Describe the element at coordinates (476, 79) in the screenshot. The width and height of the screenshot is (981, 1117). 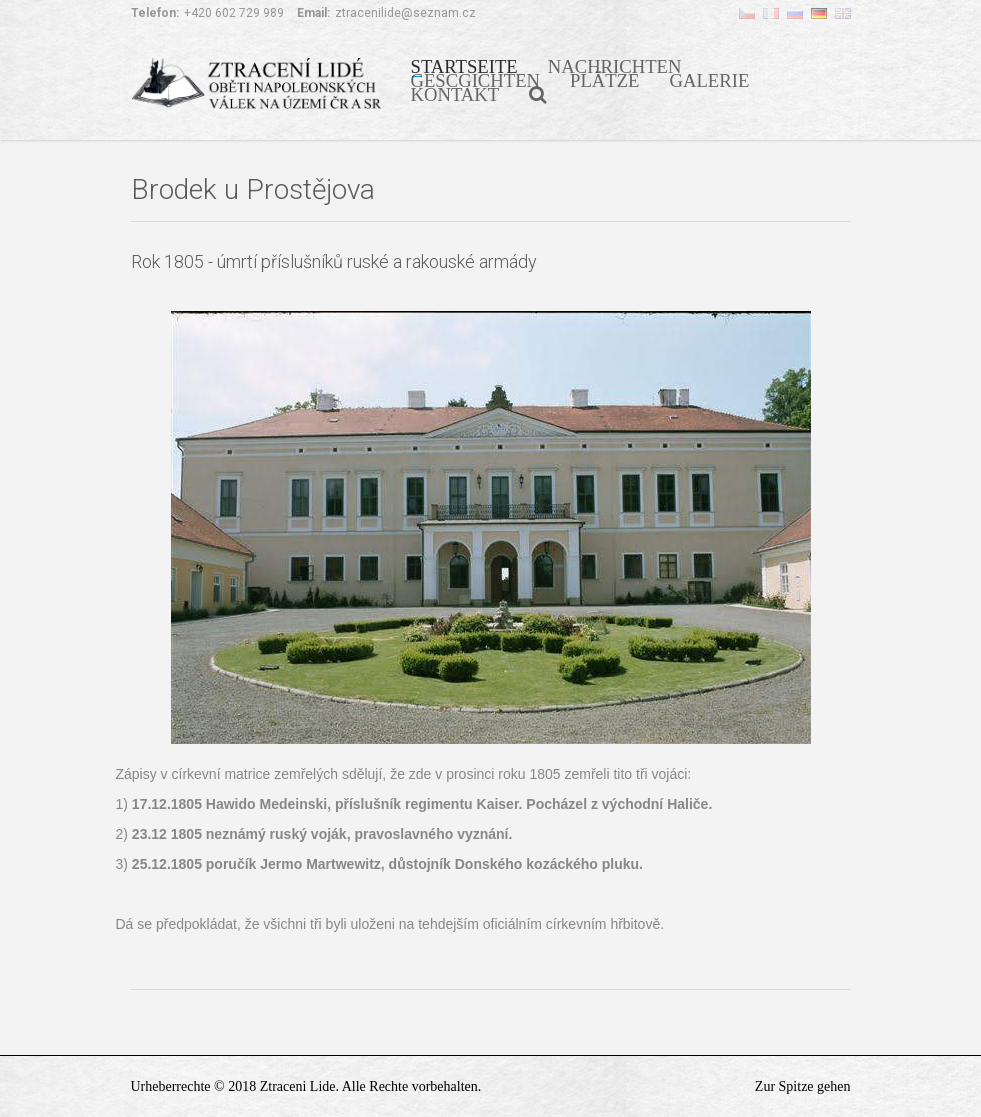
I see `GESCGICHTEN` at that location.